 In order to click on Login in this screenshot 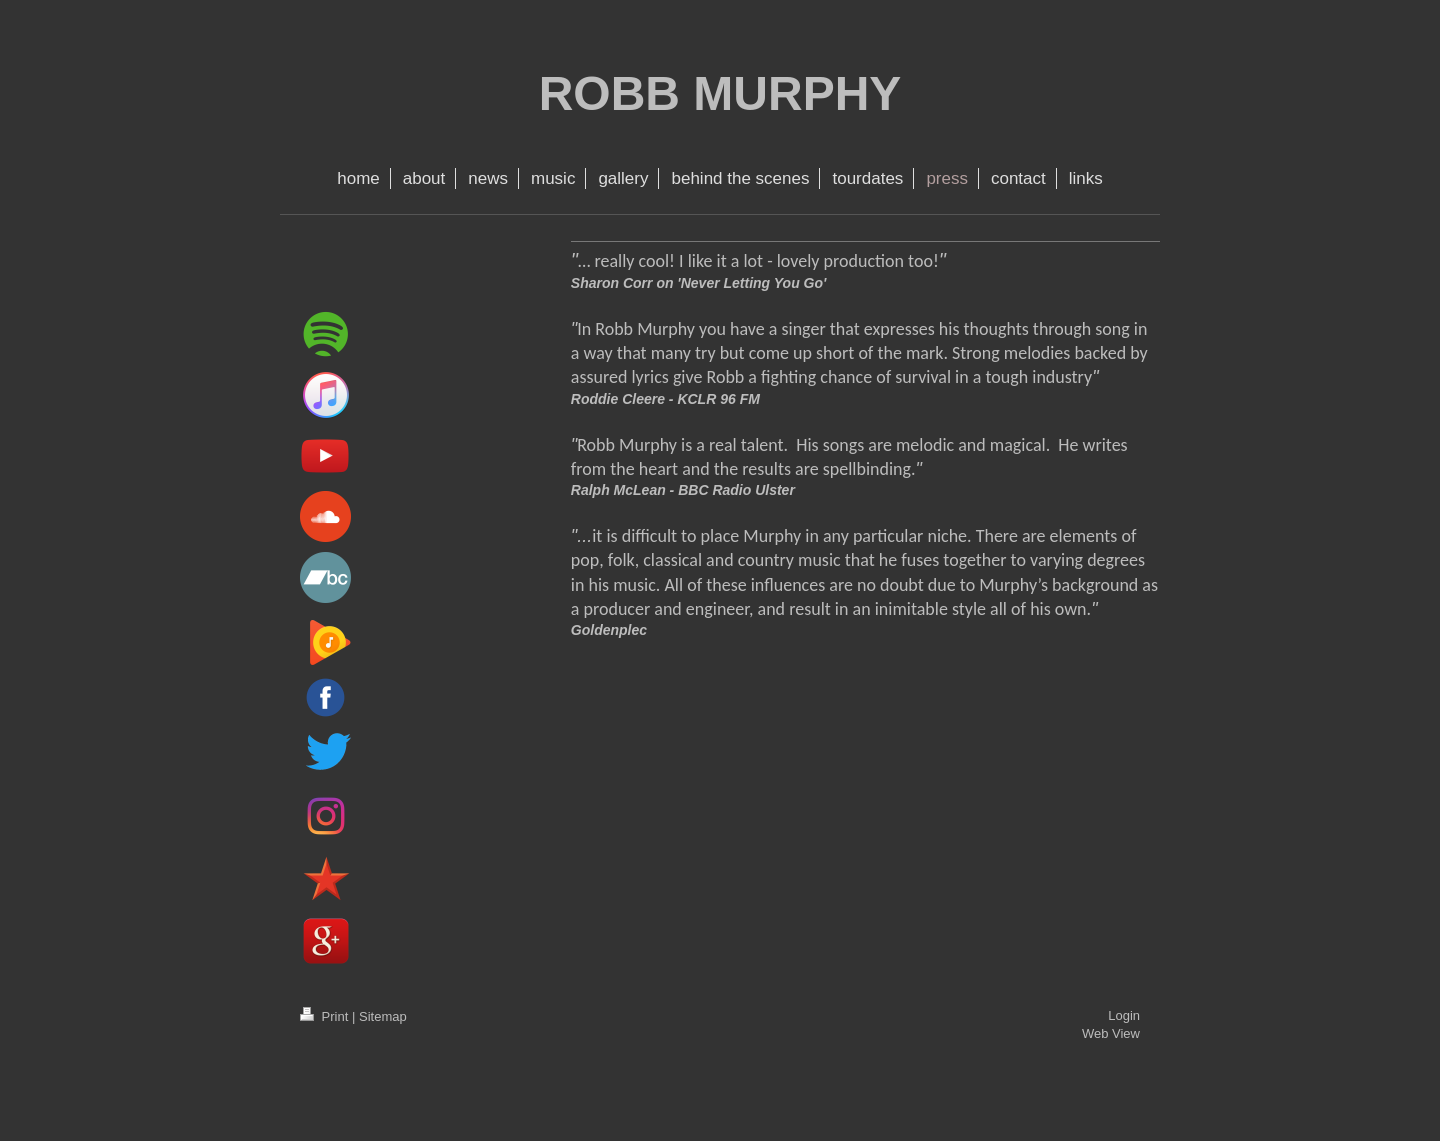, I will do `click(1124, 1015)`.